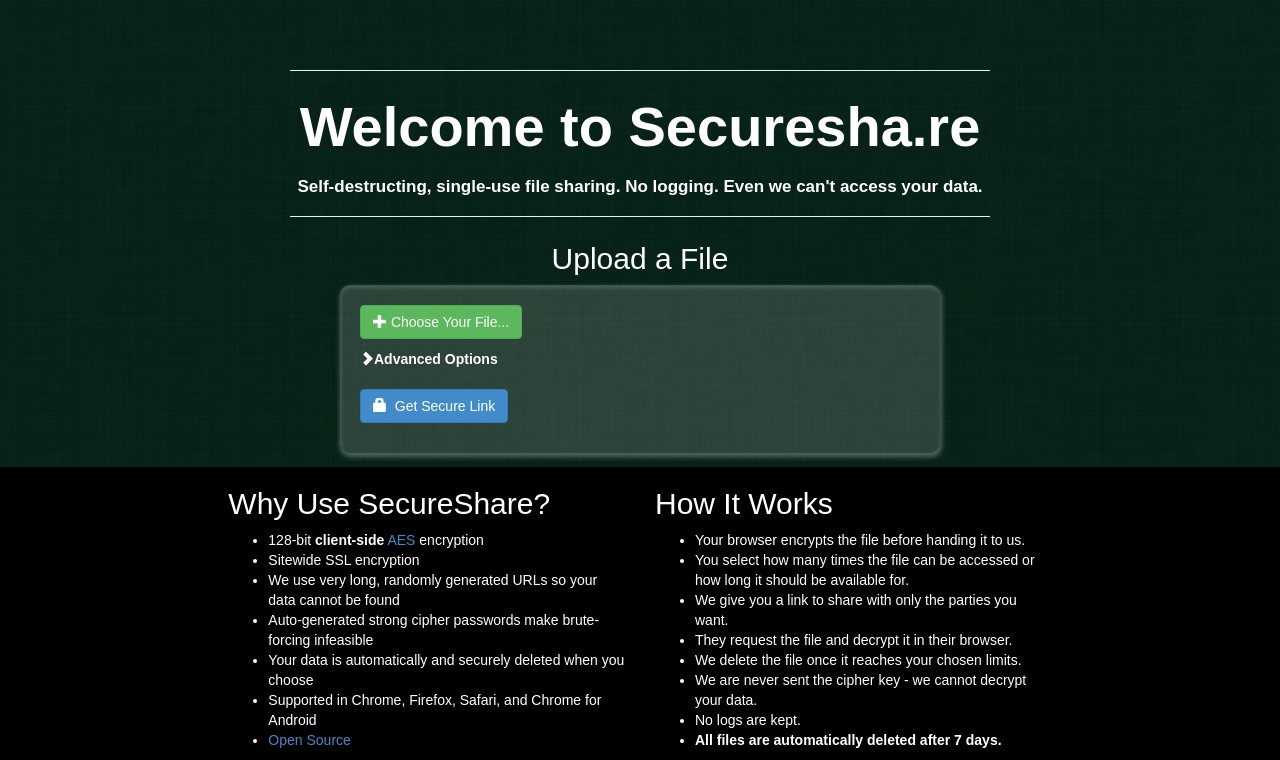  What do you see at coordinates (805, 126) in the screenshot?
I see `Securesha.re` at bounding box center [805, 126].